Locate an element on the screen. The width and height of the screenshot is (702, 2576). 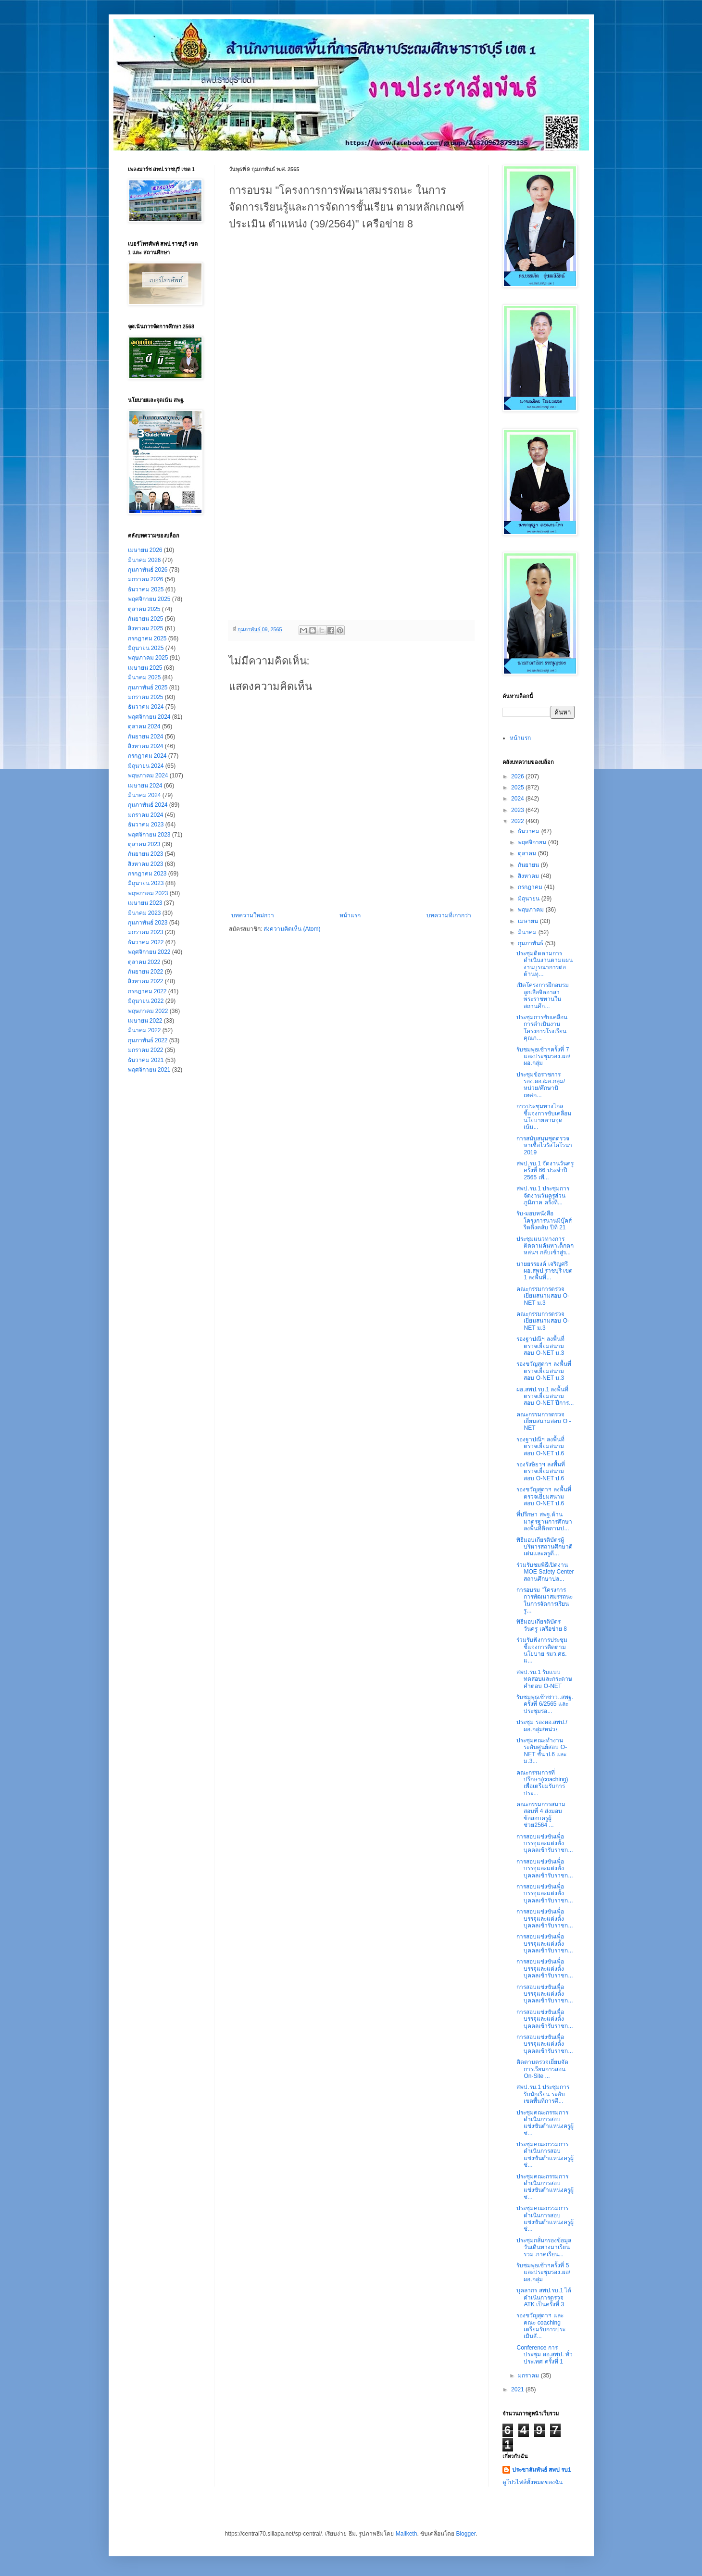
ธันวาคม 2024 is located at coordinates (146, 706).